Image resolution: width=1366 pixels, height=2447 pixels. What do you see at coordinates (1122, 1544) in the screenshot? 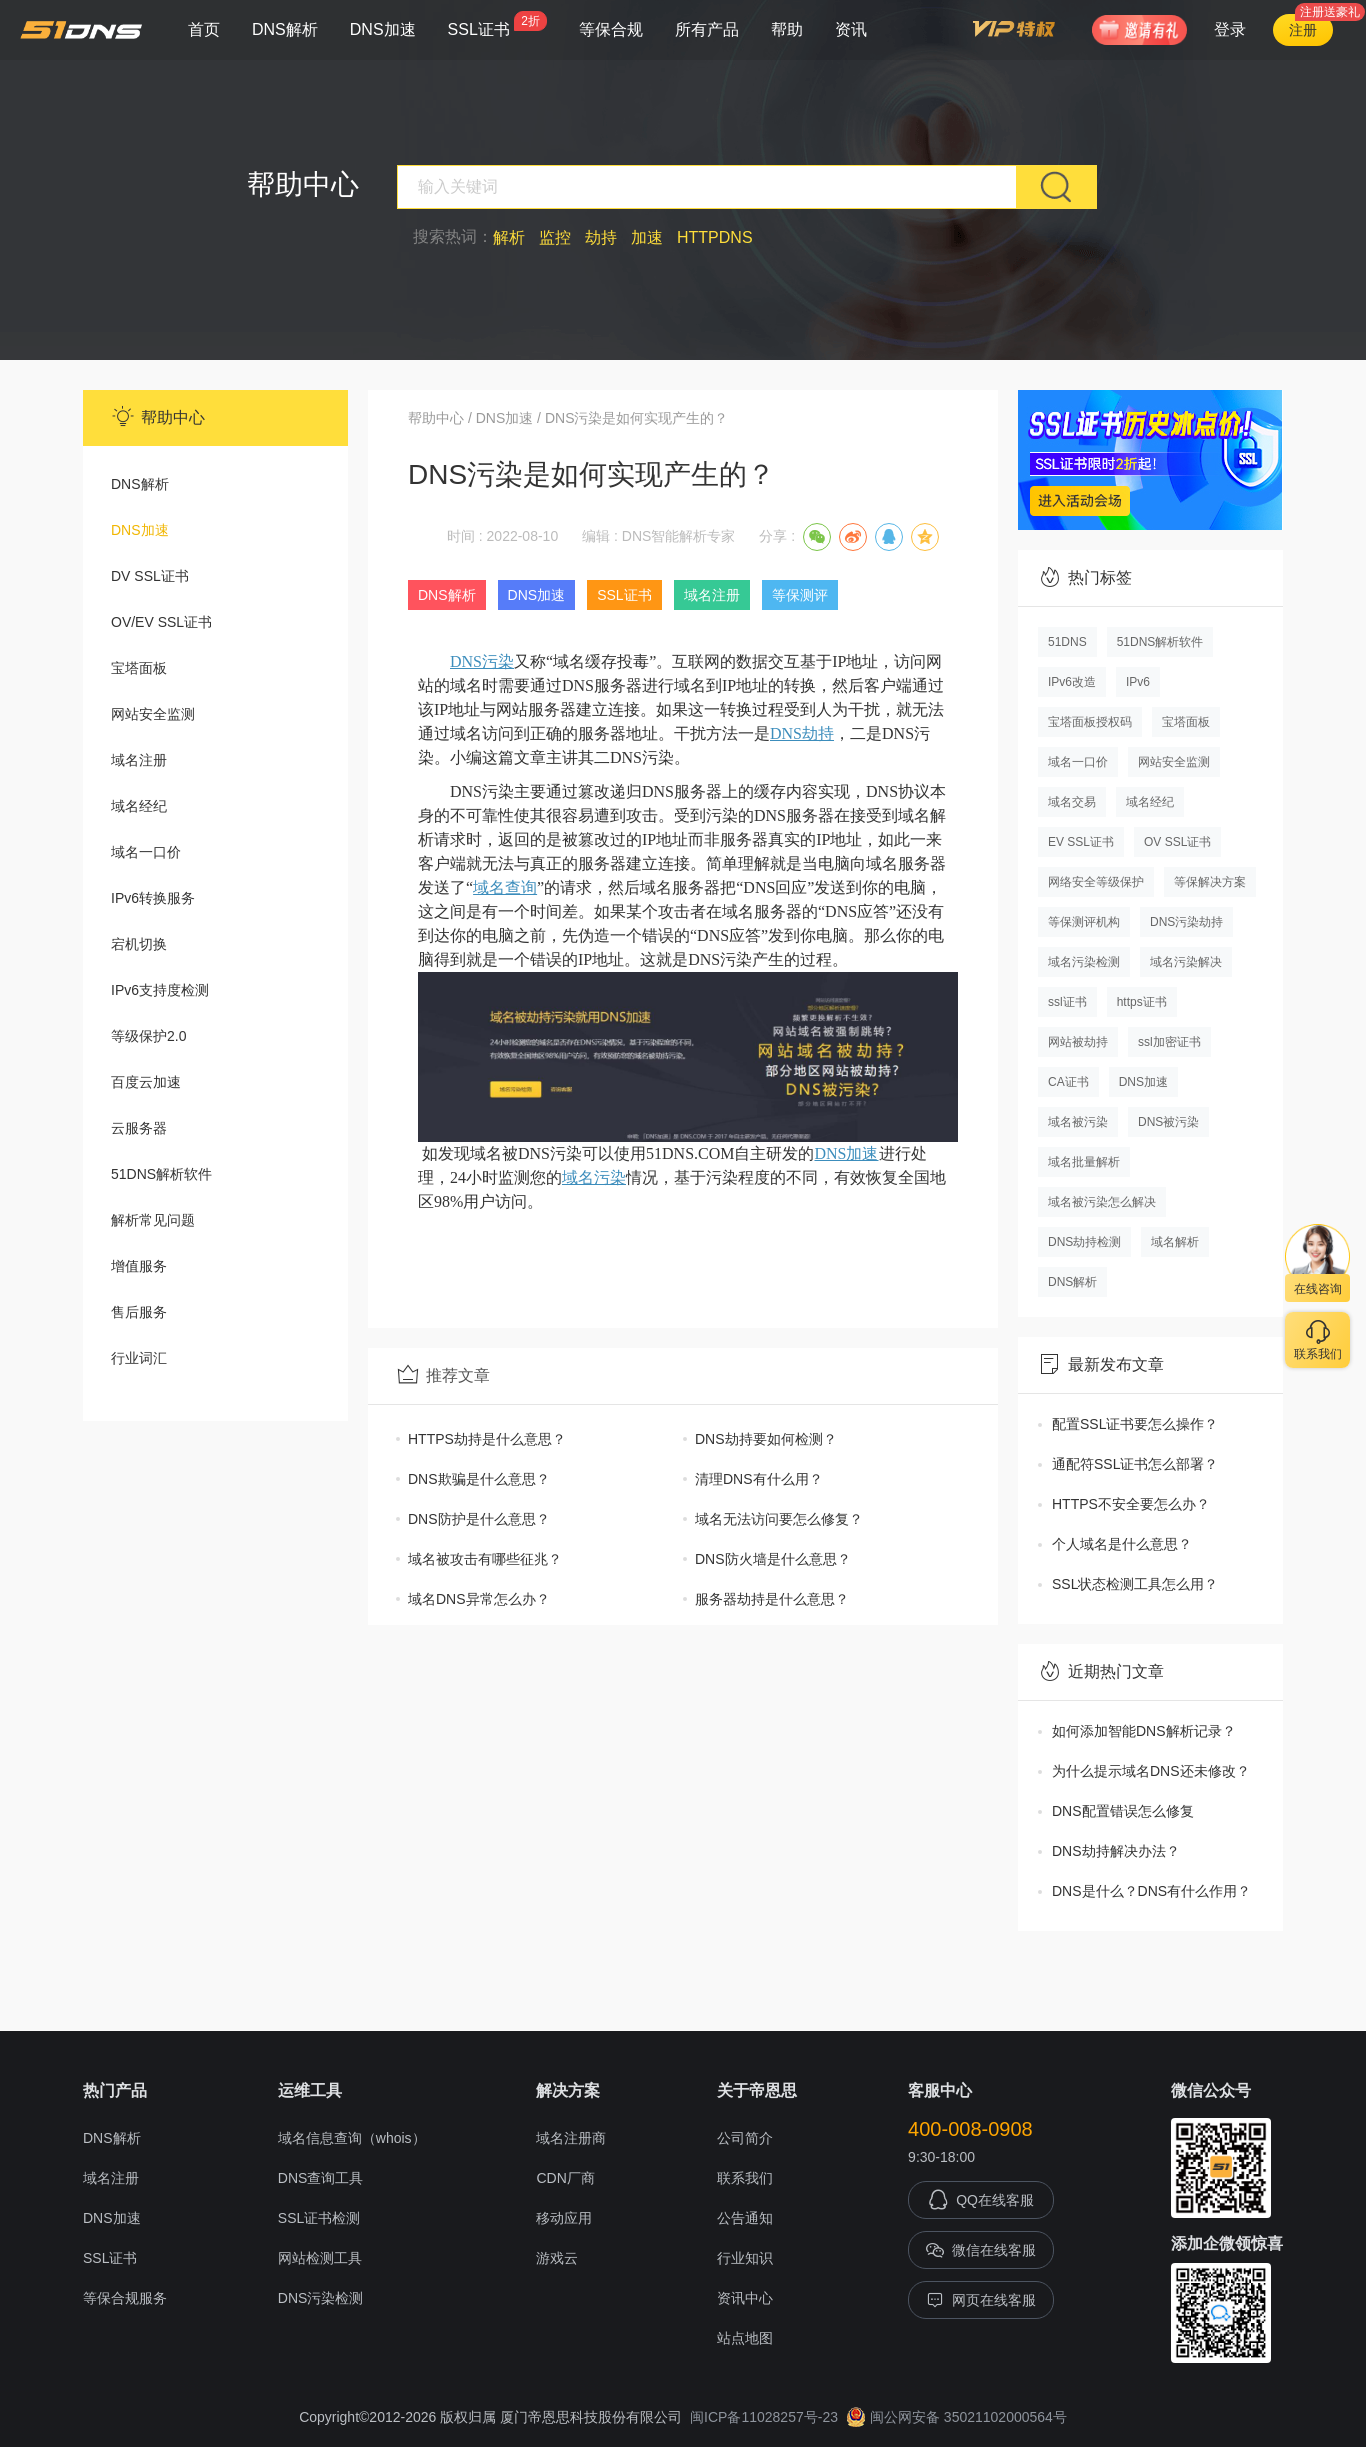
I see `个人域名是什么意思？` at bounding box center [1122, 1544].